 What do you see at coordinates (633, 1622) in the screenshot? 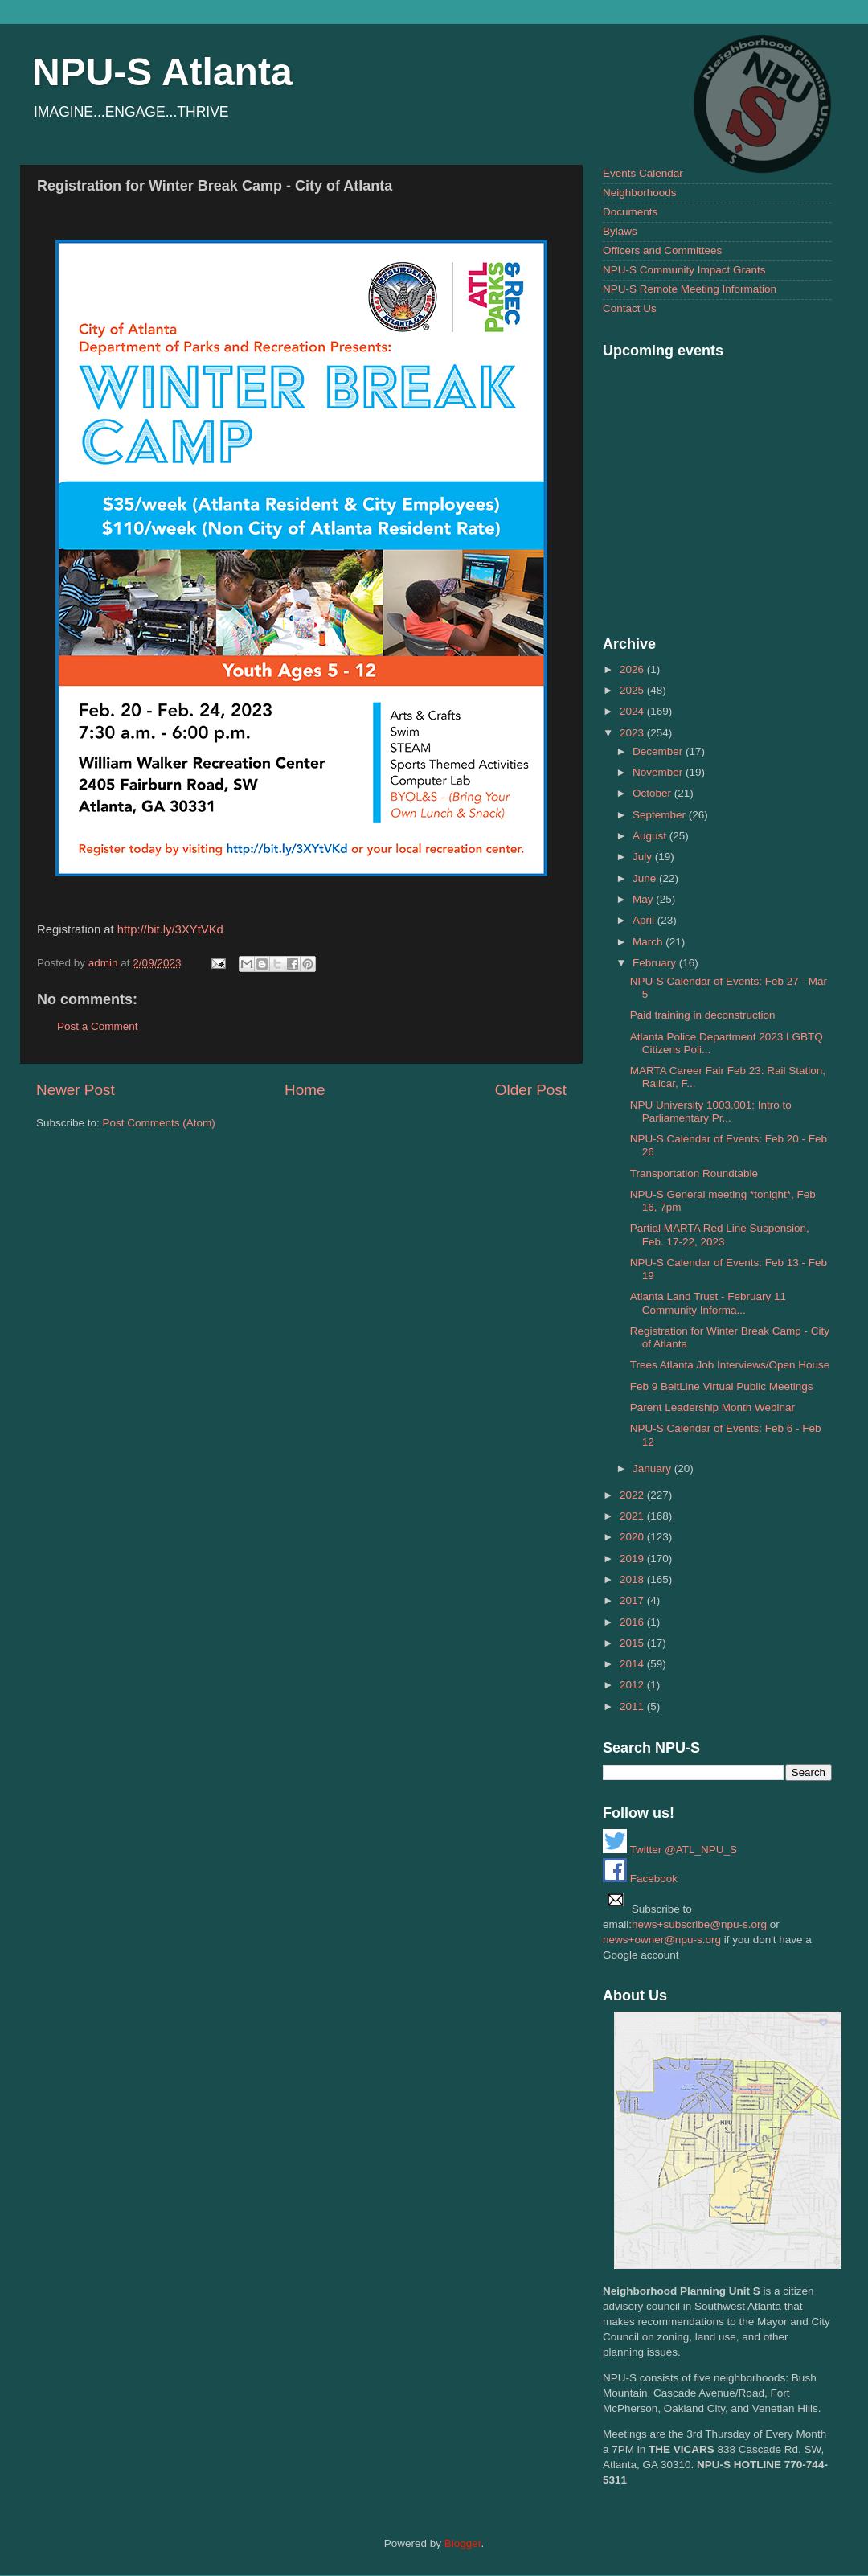
I see `2016` at bounding box center [633, 1622].